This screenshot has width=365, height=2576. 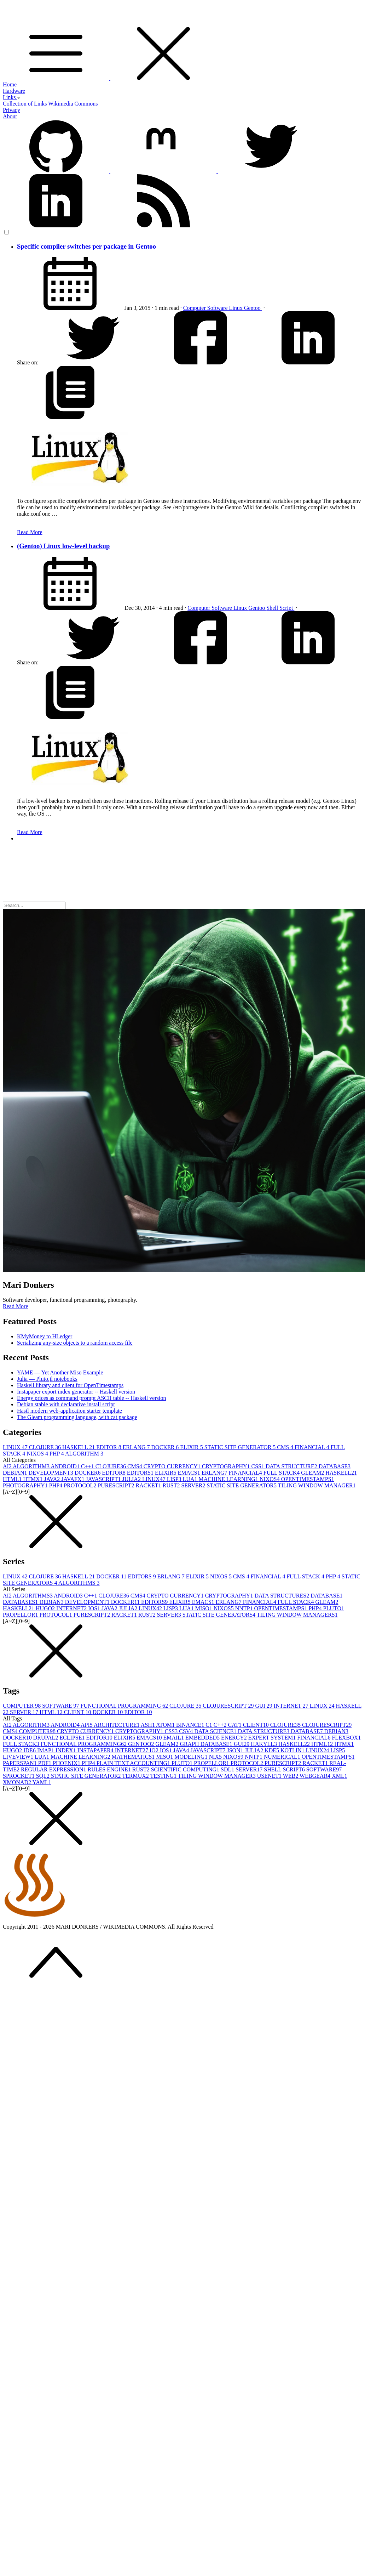 I want to click on JAVAFX, so click(x=73, y=1479).